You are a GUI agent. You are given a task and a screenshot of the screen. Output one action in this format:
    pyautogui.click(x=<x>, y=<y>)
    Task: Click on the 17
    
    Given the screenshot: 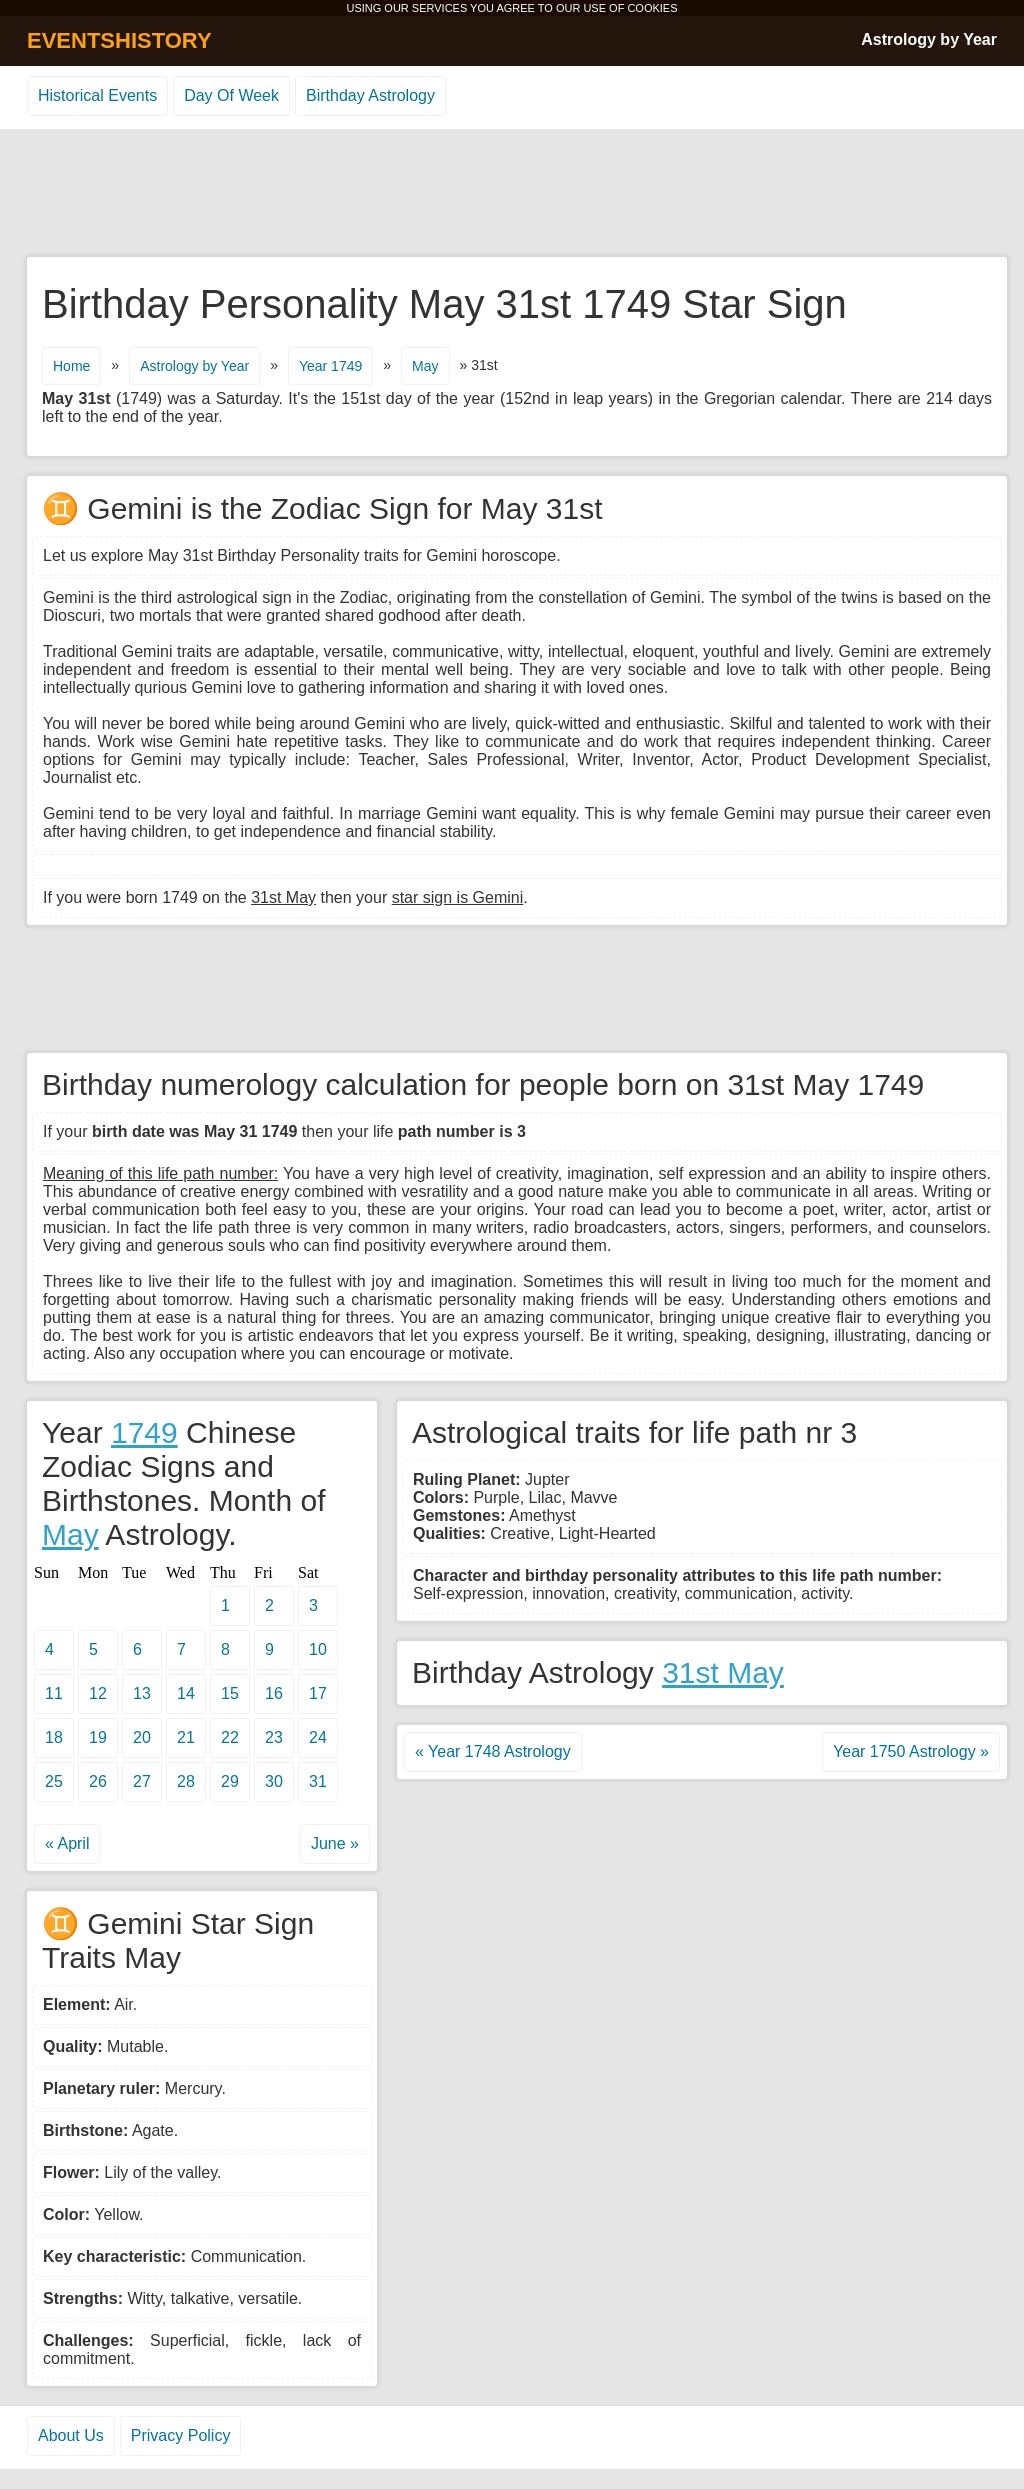 What is the action you would take?
    pyautogui.click(x=318, y=1693)
    